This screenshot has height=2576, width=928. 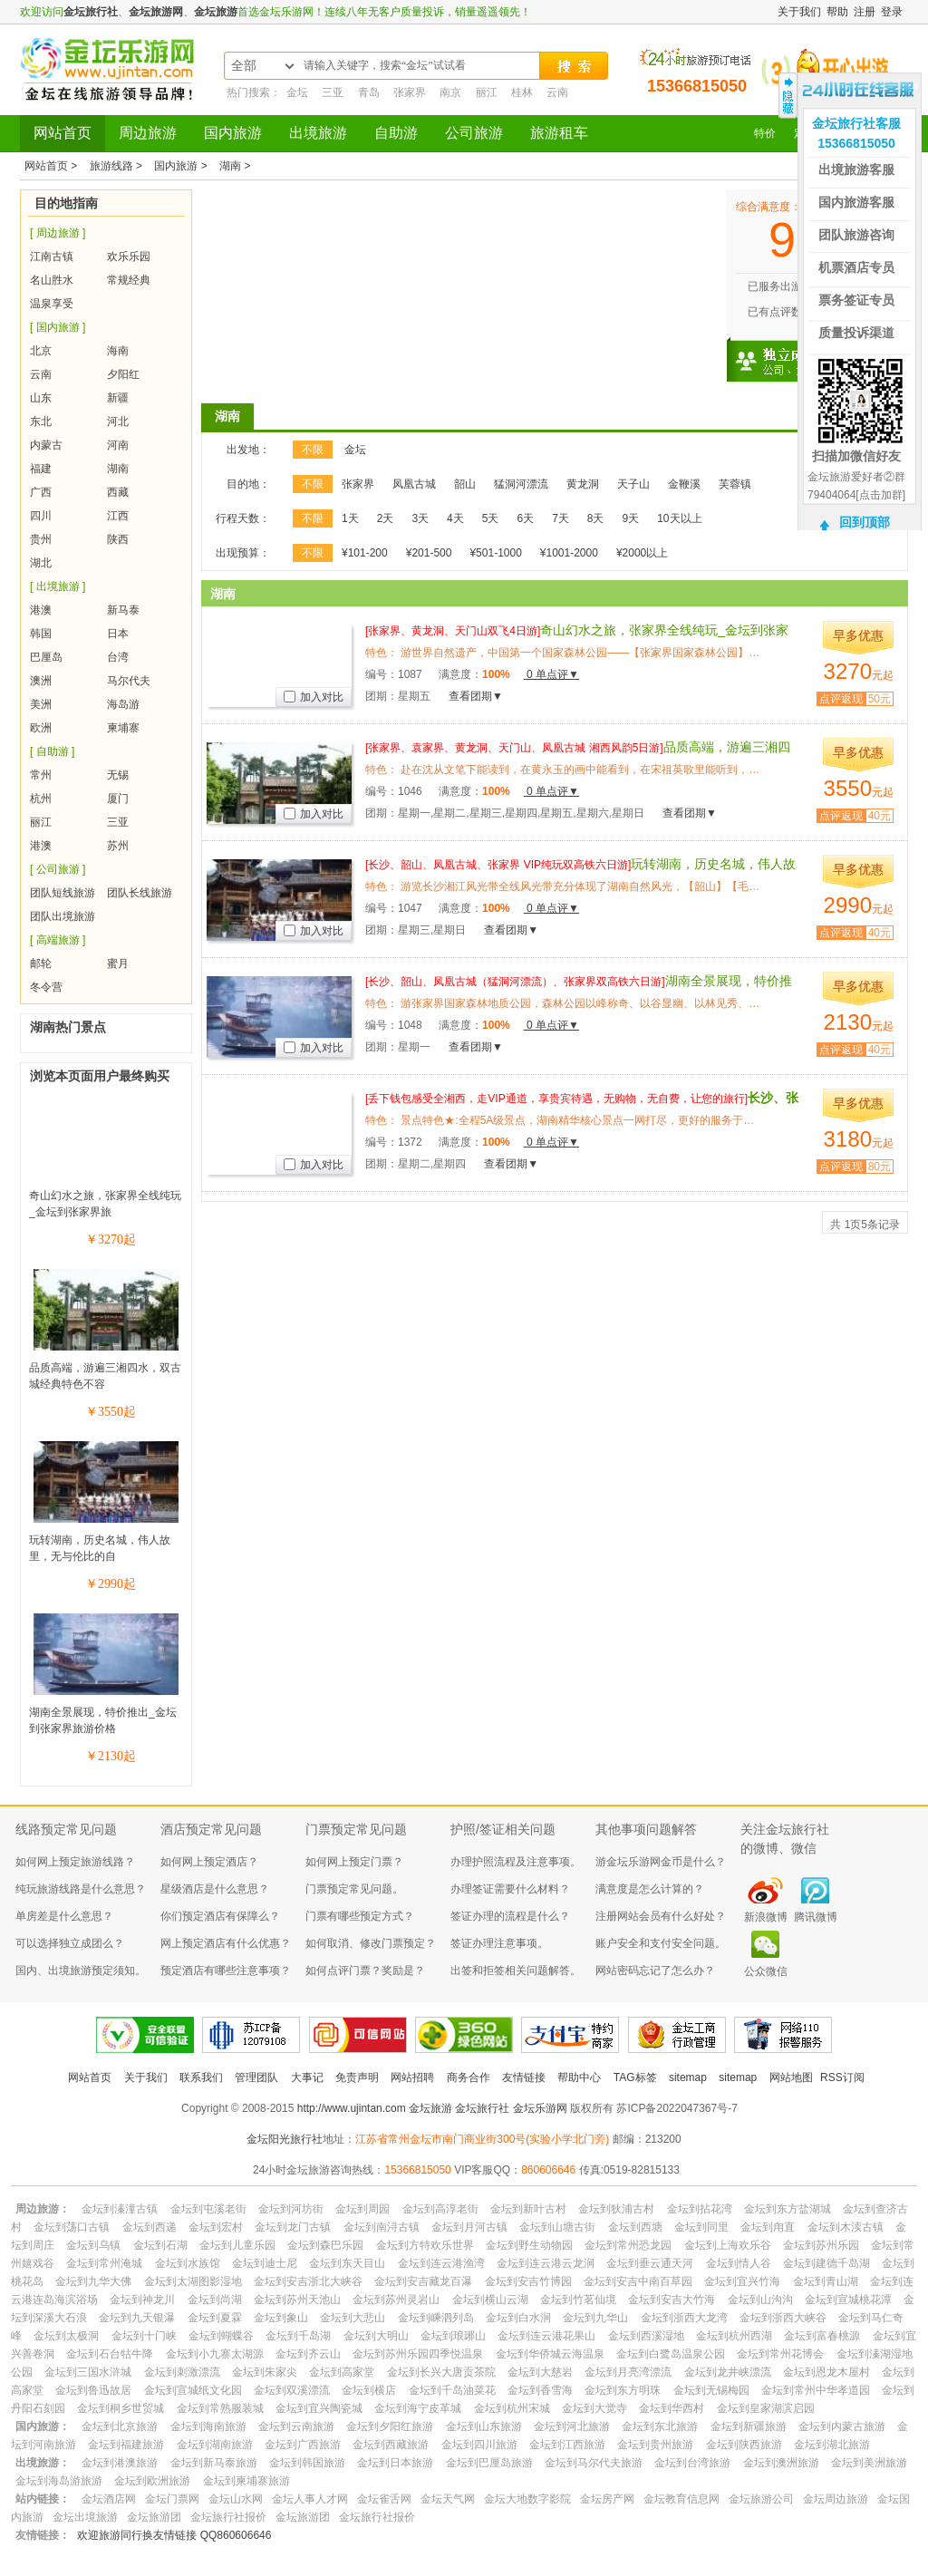 What do you see at coordinates (354, 1861) in the screenshot?
I see `如何网上预定门票？` at bounding box center [354, 1861].